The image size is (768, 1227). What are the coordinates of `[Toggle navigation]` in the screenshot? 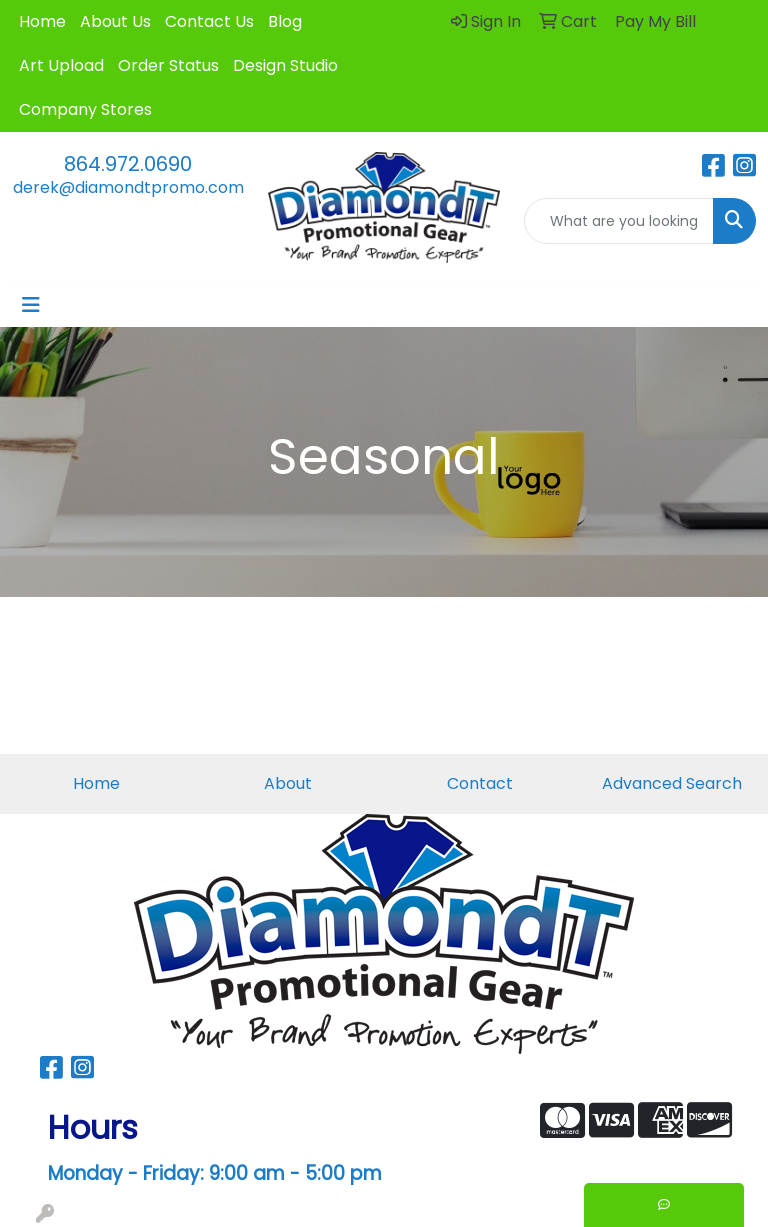 It's located at (31, 305).